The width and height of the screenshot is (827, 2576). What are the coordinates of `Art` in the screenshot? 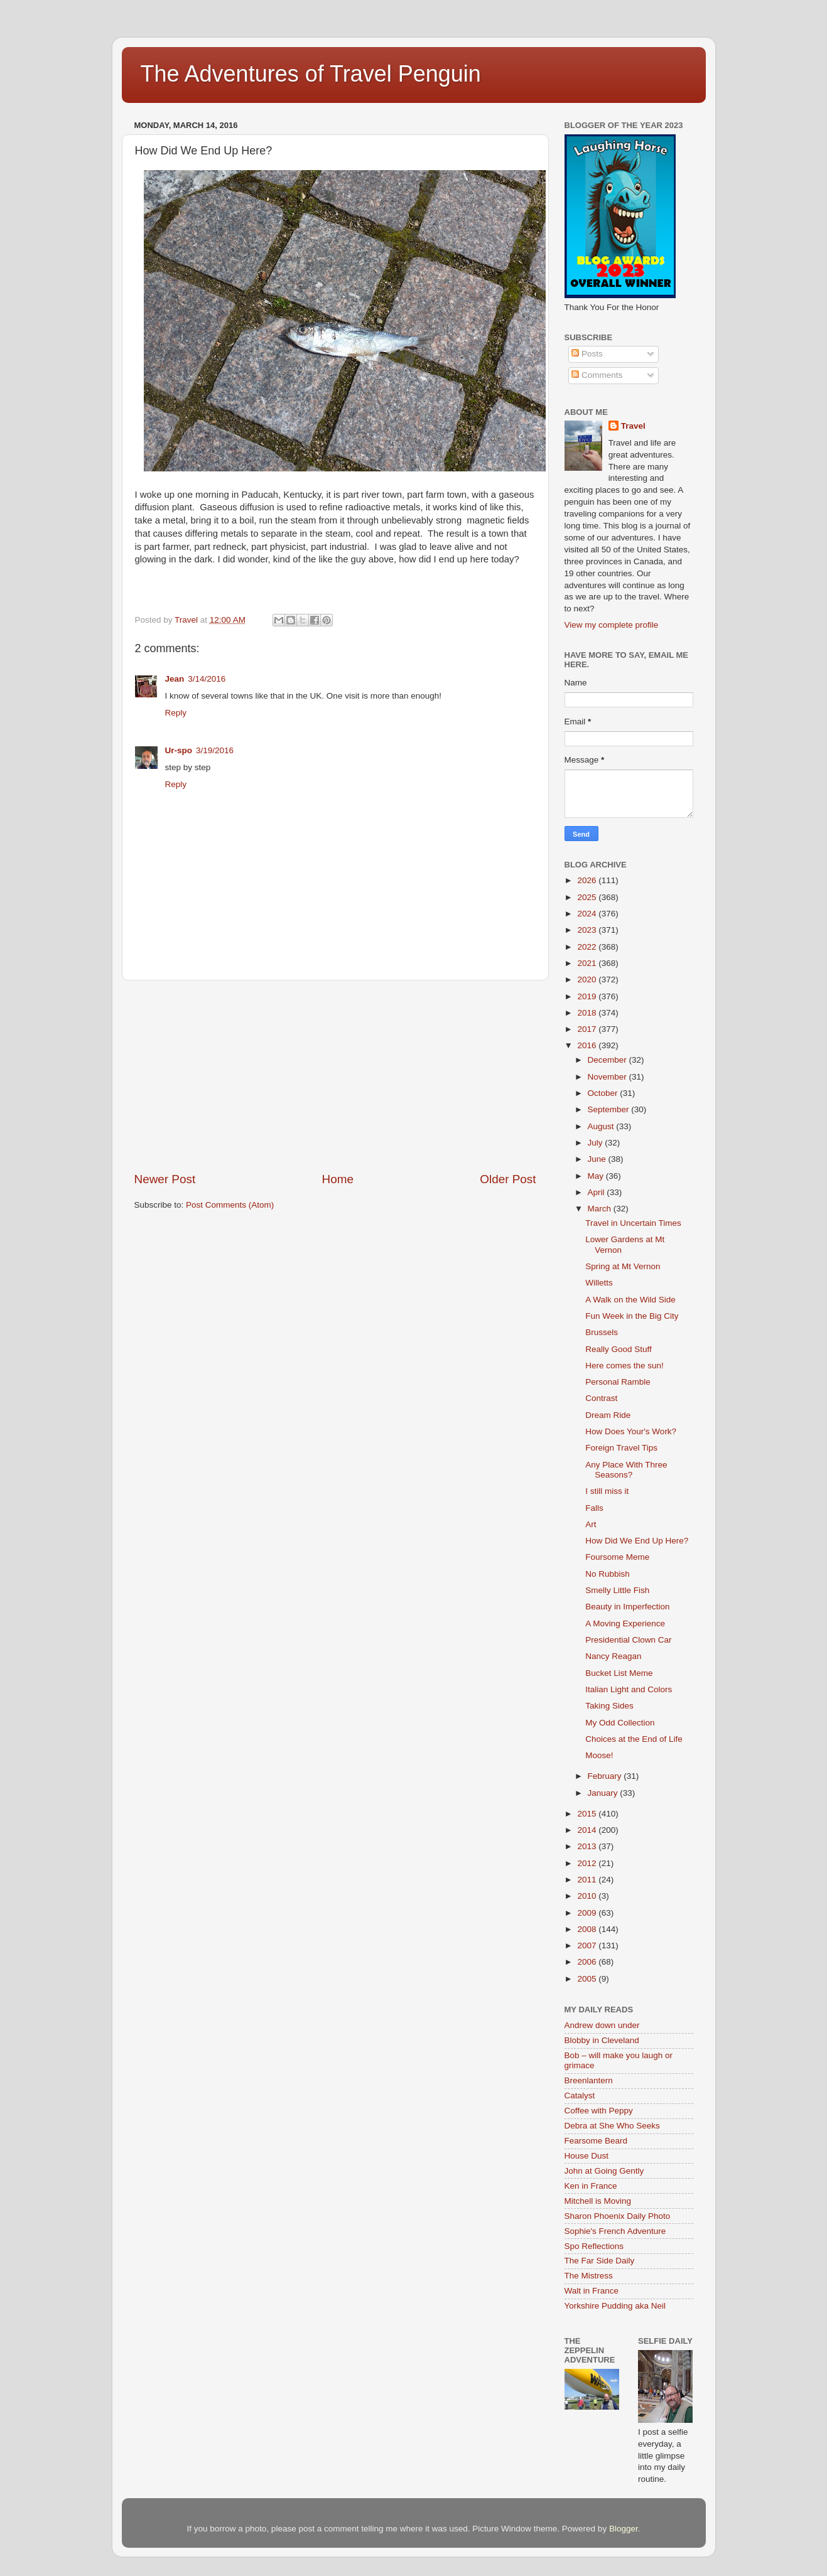 It's located at (590, 1524).